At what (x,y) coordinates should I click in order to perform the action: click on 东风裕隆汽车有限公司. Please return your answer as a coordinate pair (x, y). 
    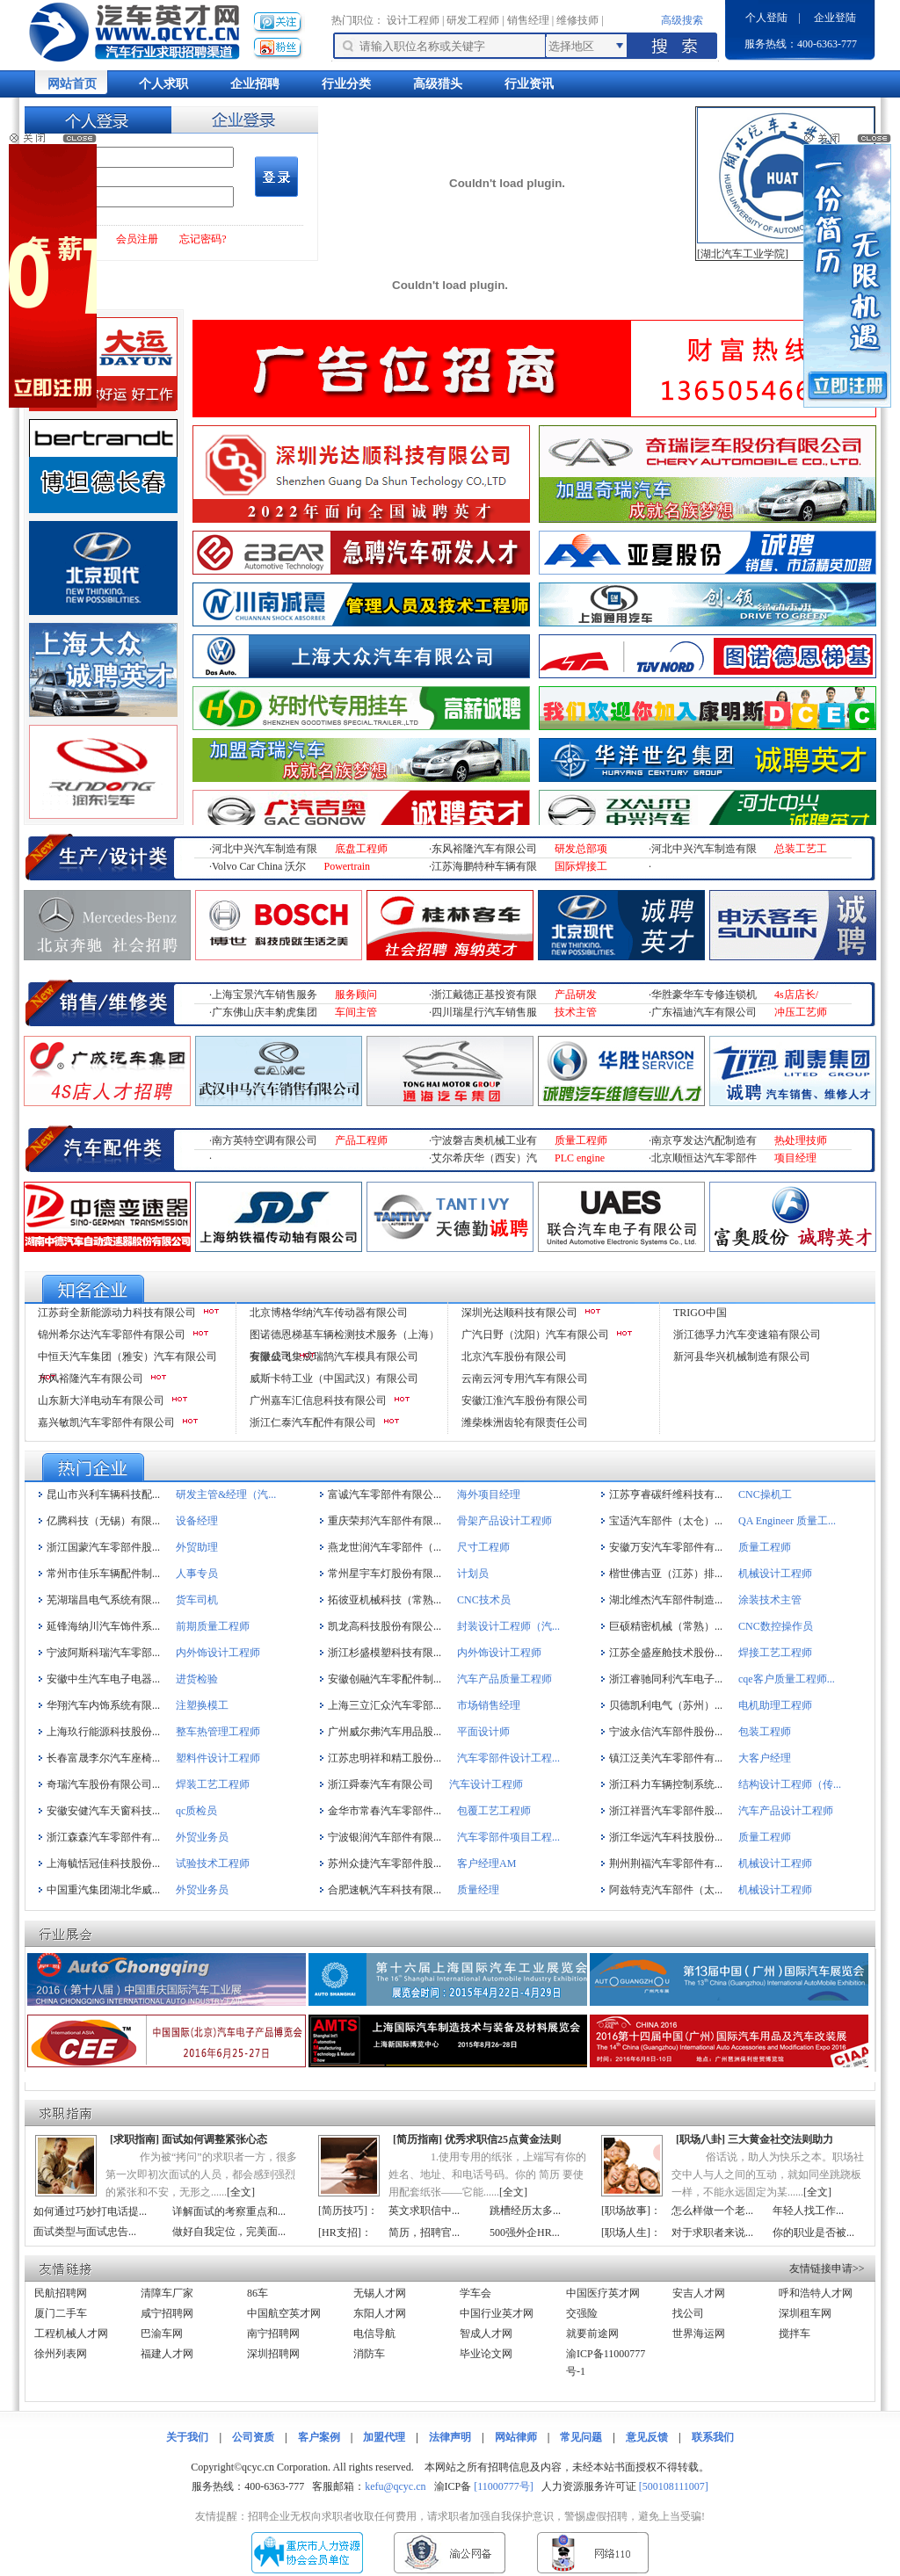
    Looking at the image, I should click on (484, 849).